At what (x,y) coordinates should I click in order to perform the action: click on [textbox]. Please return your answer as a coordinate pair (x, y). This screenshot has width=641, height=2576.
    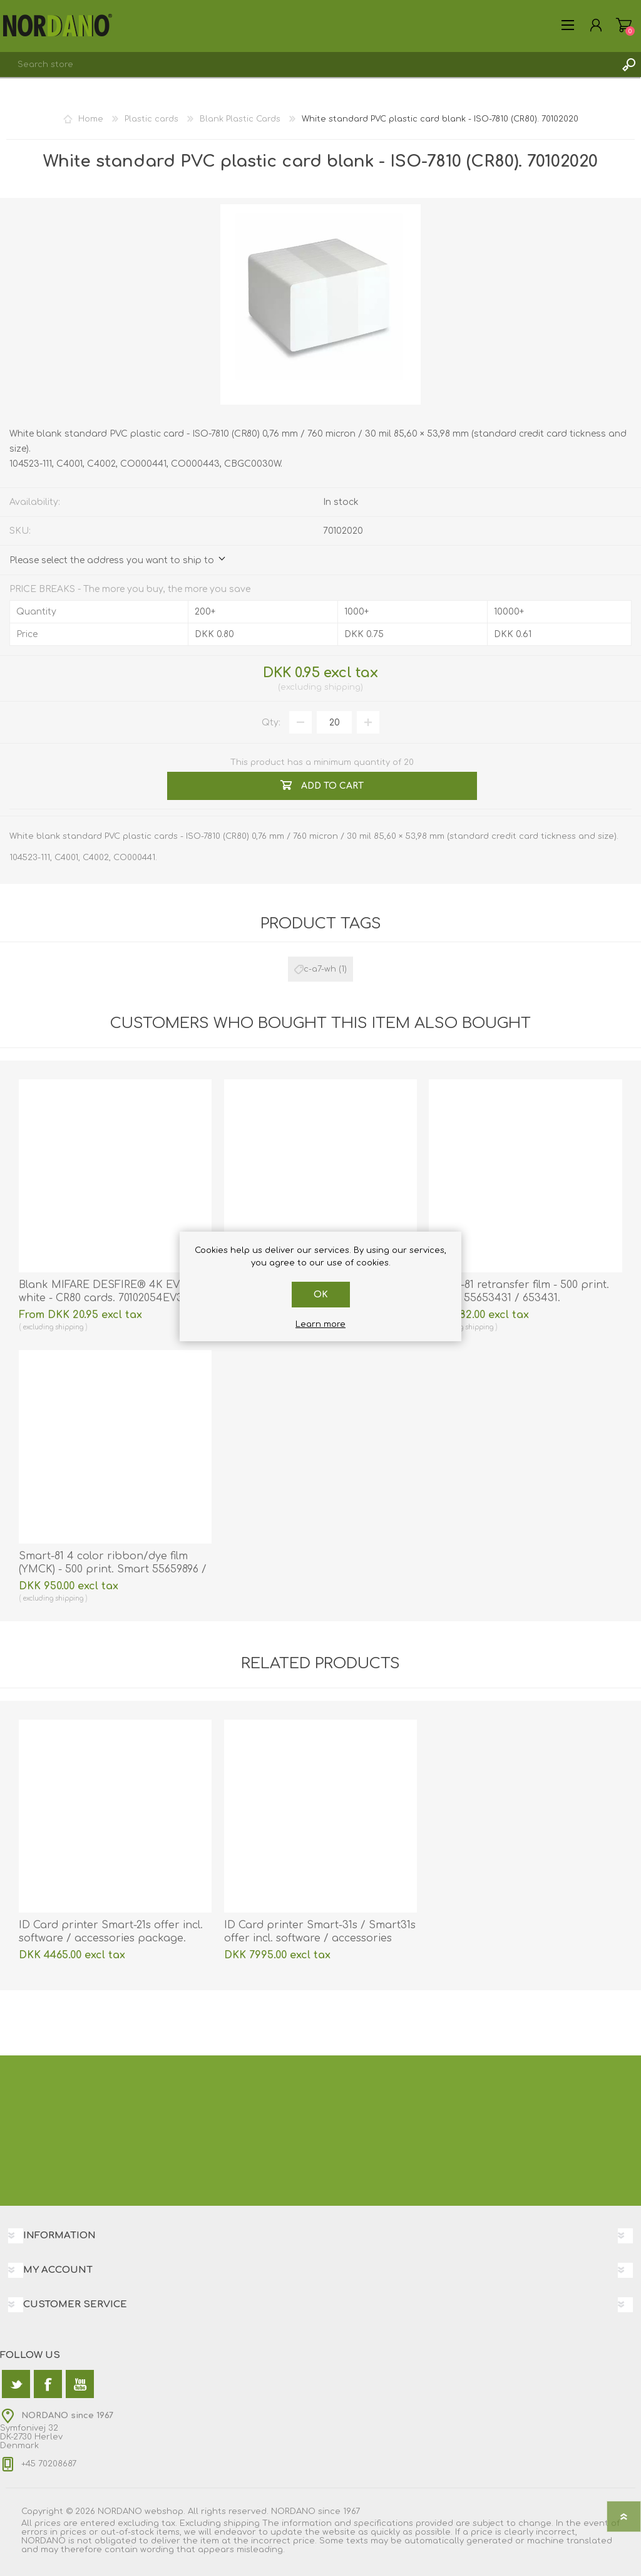
    Looking at the image, I should click on (308, 64).